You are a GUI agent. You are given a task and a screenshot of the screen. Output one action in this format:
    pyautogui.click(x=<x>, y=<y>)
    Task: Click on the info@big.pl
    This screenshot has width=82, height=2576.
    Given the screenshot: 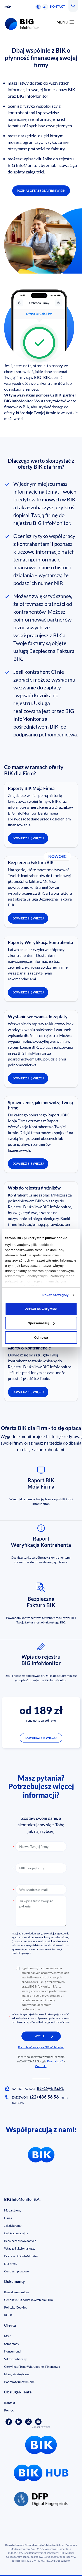 What is the action you would take?
    pyautogui.click(x=50, y=2088)
    